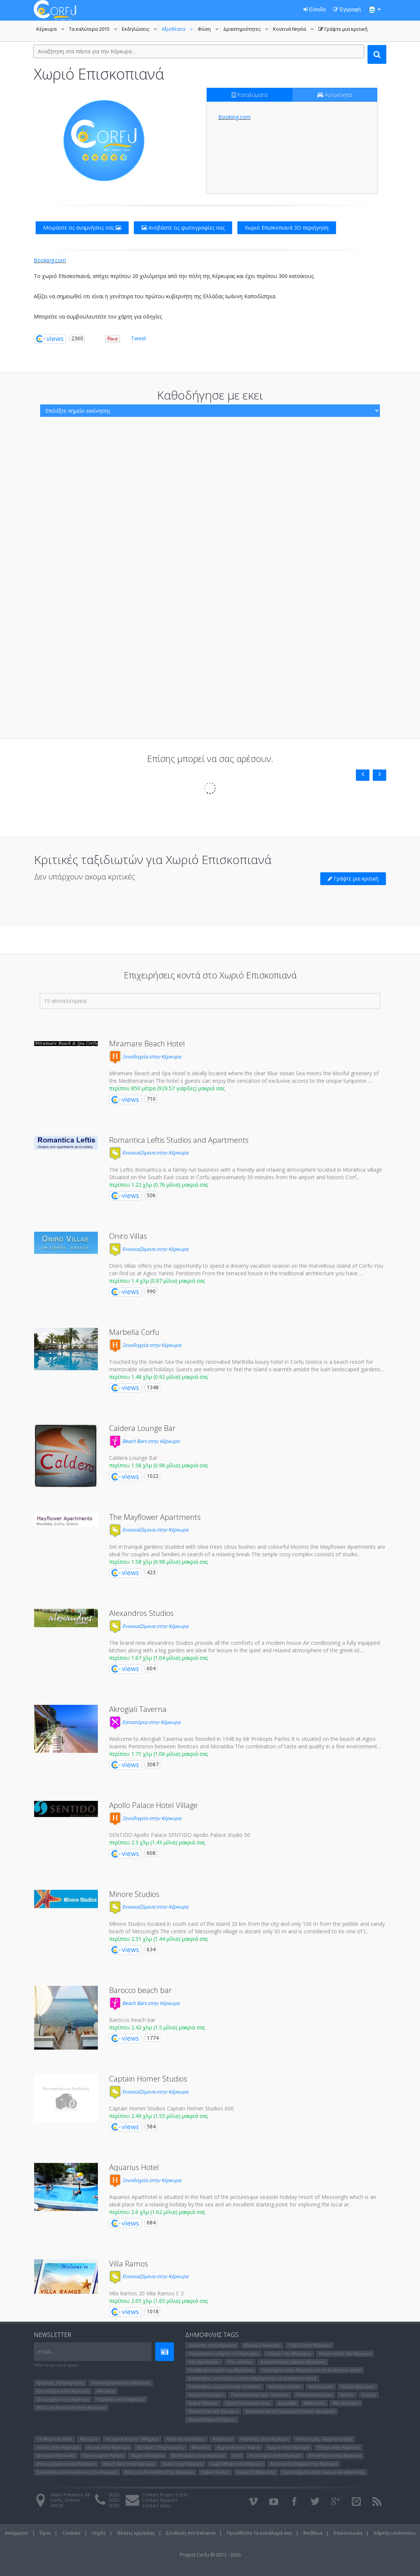 The width and height of the screenshot is (420, 2576). Describe the element at coordinates (288, 2447) in the screenshot. I see `Χωριά στην Κέρκυρα` at that location.